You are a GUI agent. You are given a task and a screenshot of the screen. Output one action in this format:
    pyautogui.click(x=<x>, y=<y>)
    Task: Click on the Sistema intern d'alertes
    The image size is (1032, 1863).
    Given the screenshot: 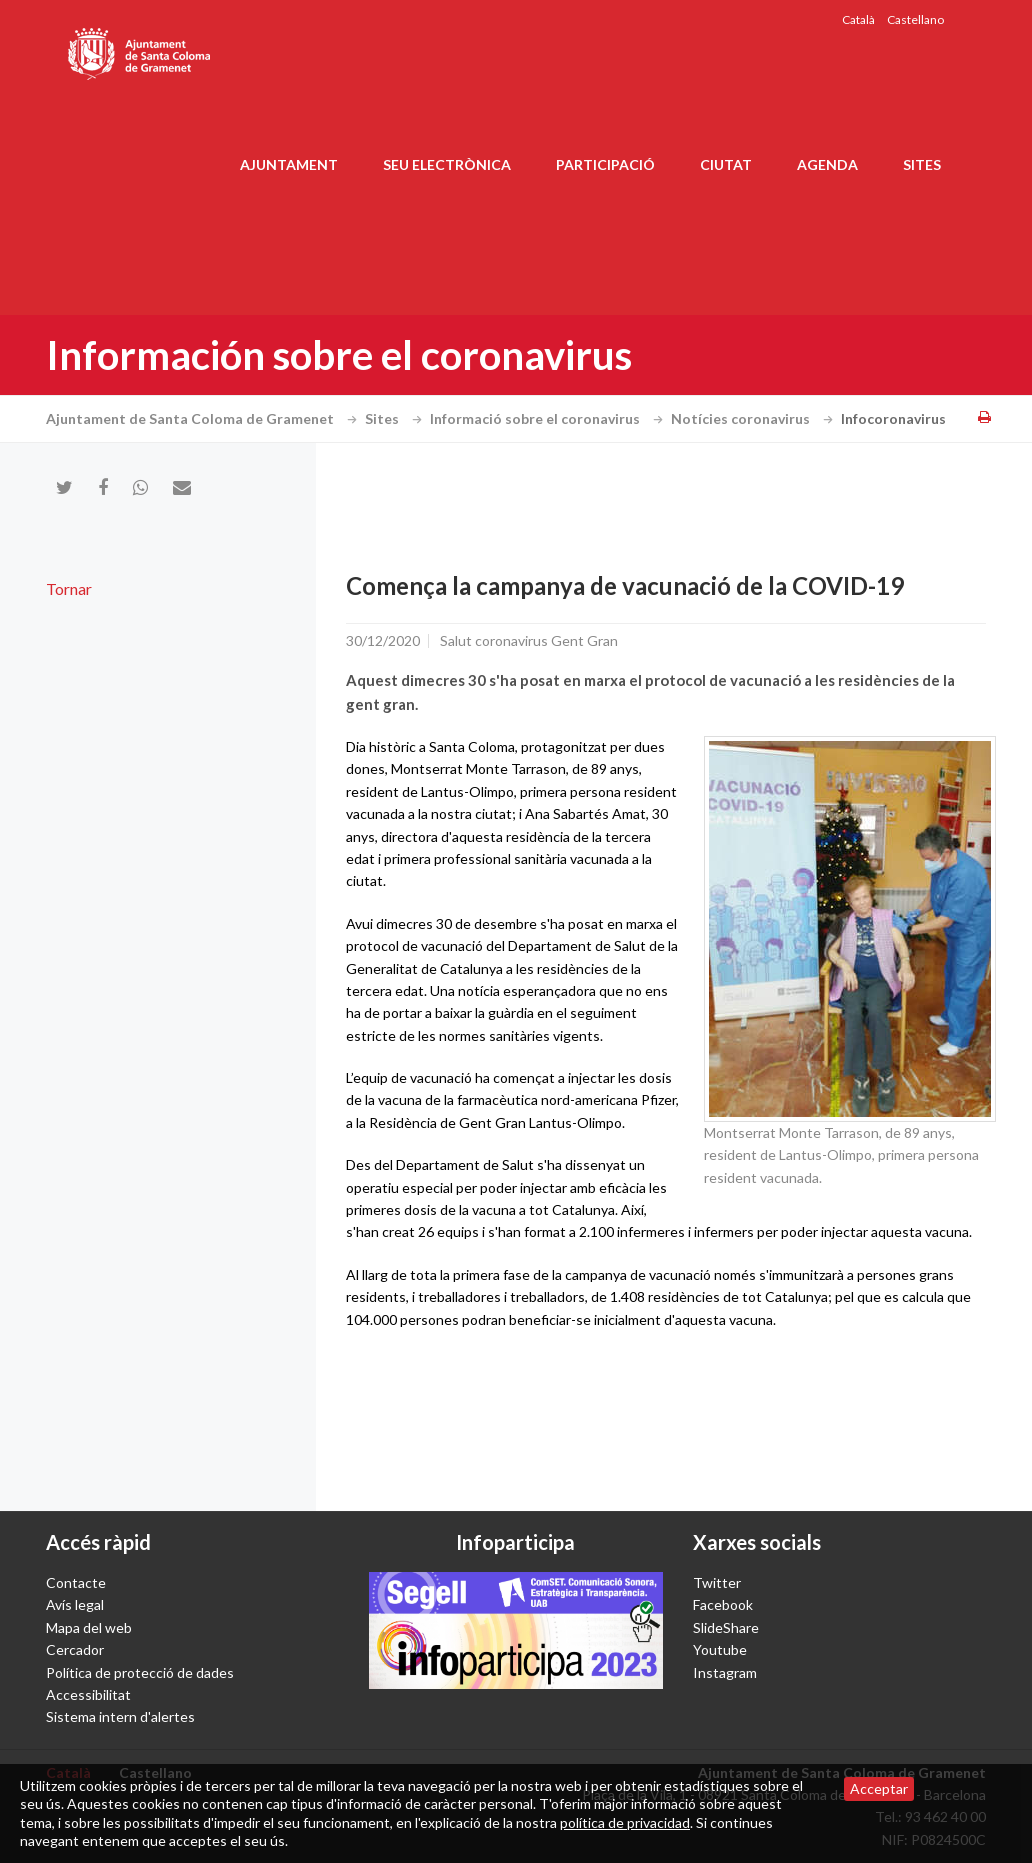 What is the action you would take?
    pyautogui.click(x=120, y=1716)
    